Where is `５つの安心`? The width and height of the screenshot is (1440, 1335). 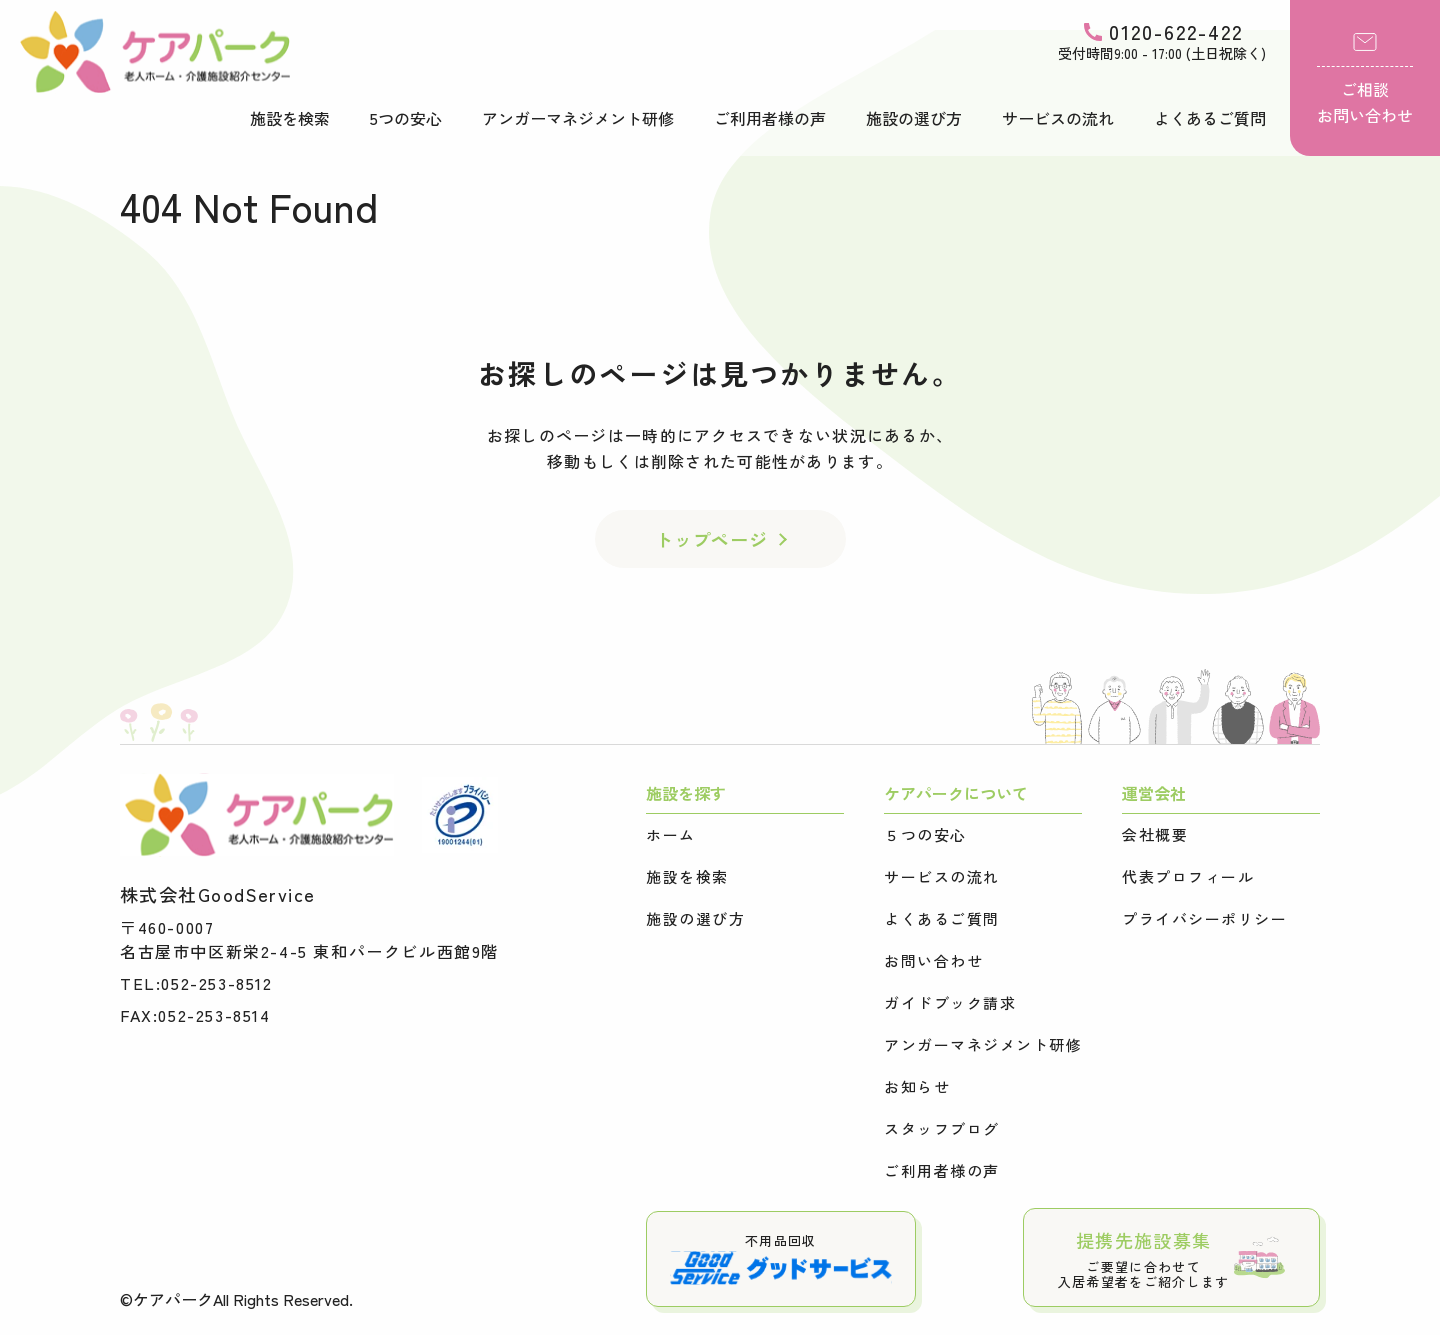
５つの安心 is located at coordinates (925, 835).